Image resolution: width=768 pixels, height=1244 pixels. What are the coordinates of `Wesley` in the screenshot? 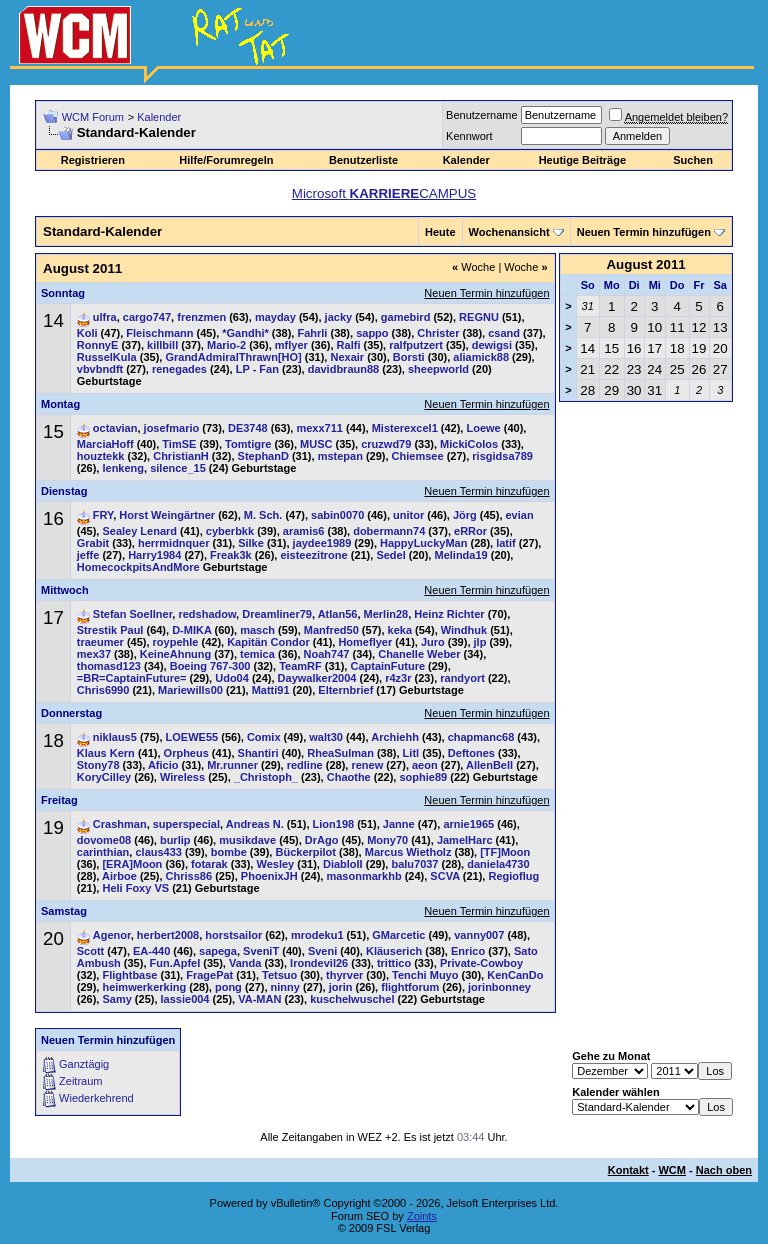 It's located at (275, 864).